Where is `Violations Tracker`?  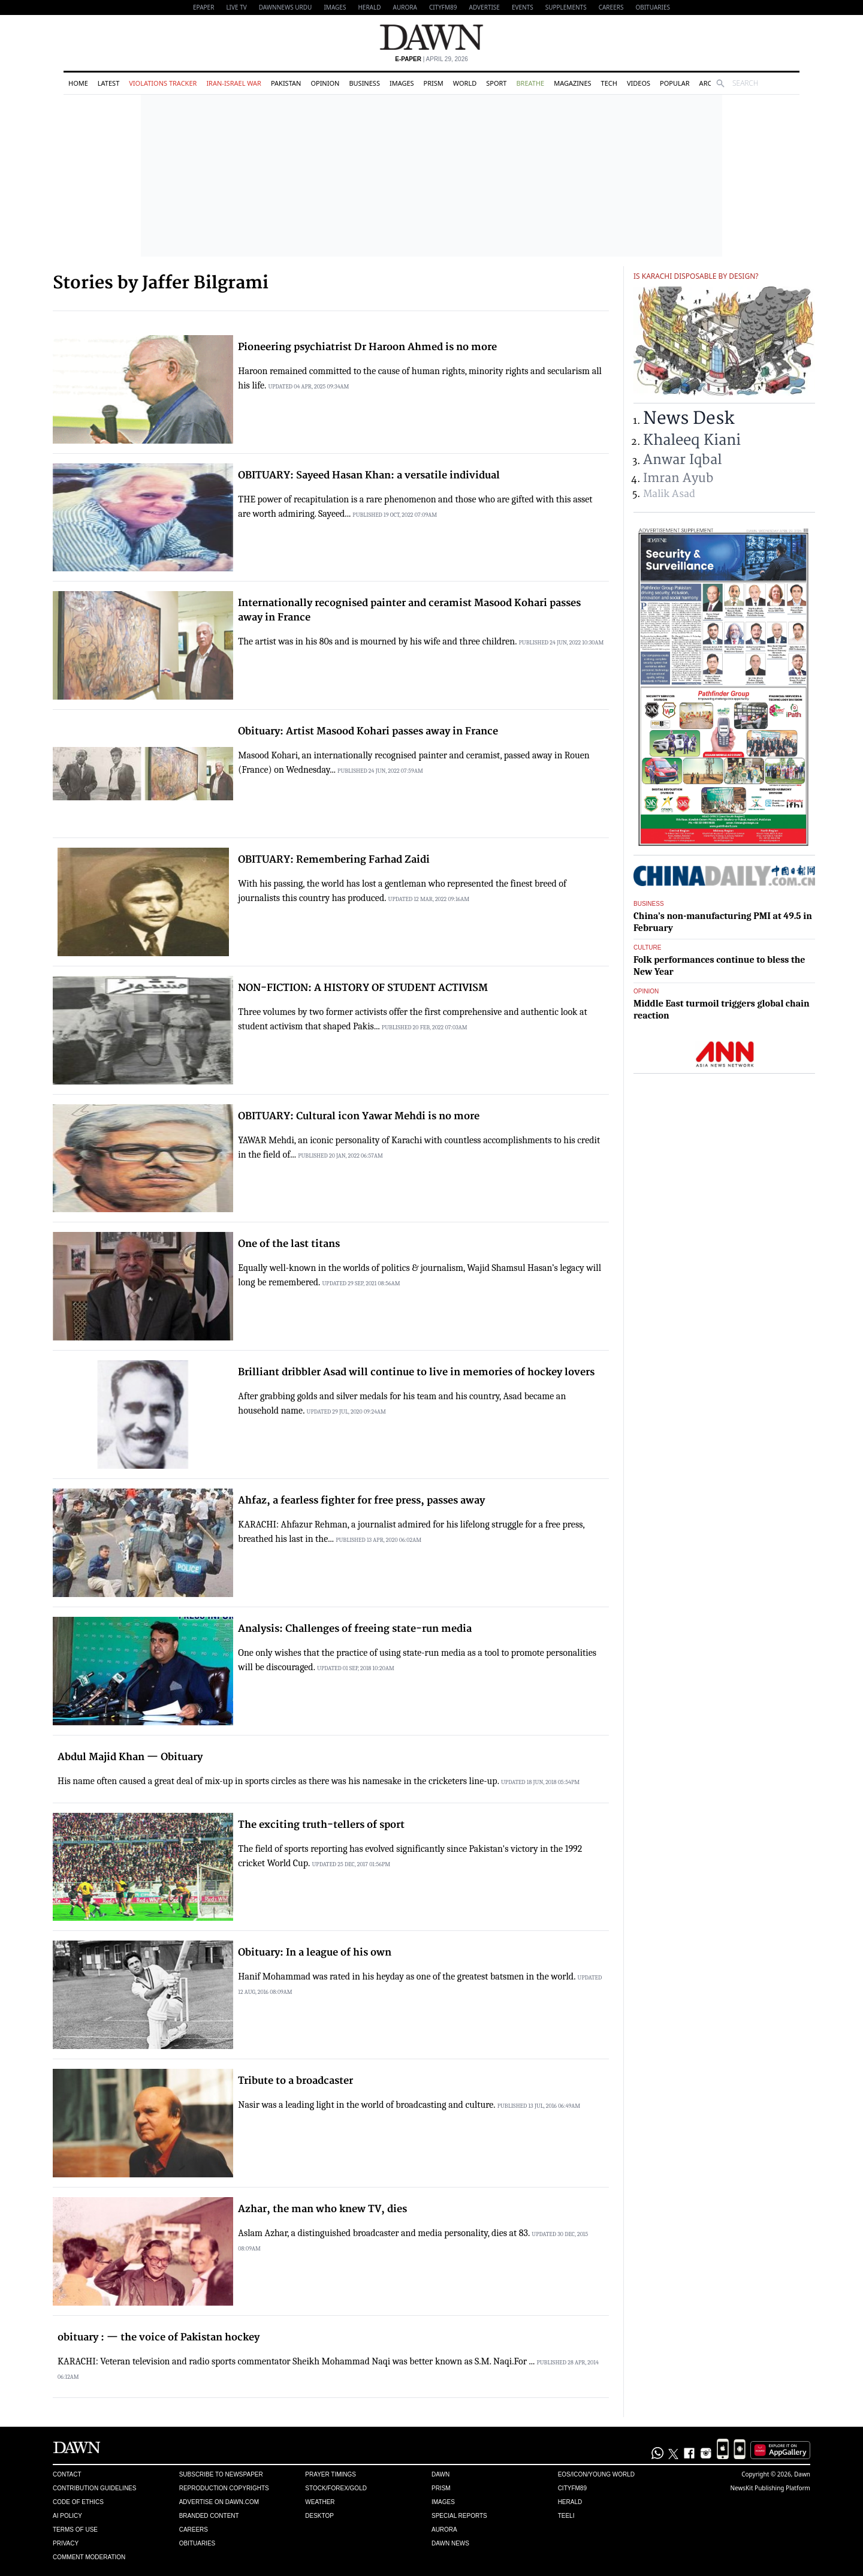
Violations Tracker is located at coordinates (163, 83).